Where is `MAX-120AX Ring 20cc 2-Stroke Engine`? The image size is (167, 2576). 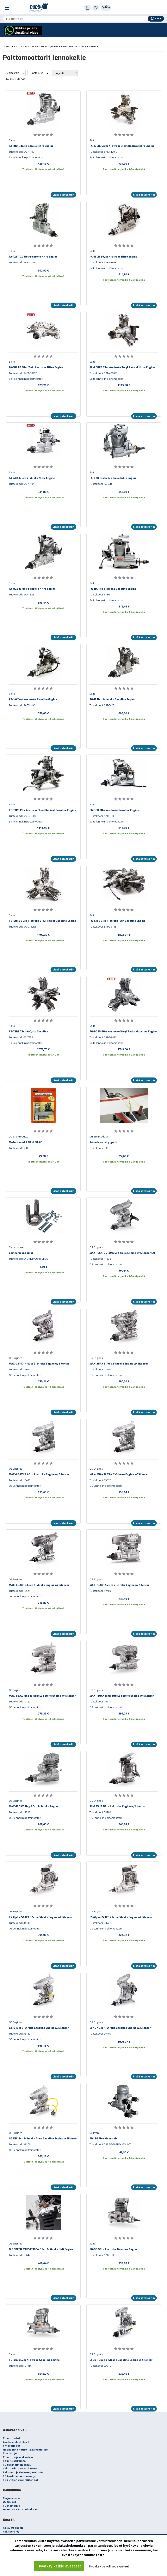 MAX-120AX Ring 20cc 2-Stroke Engine is located at coordinates (34, 1806).